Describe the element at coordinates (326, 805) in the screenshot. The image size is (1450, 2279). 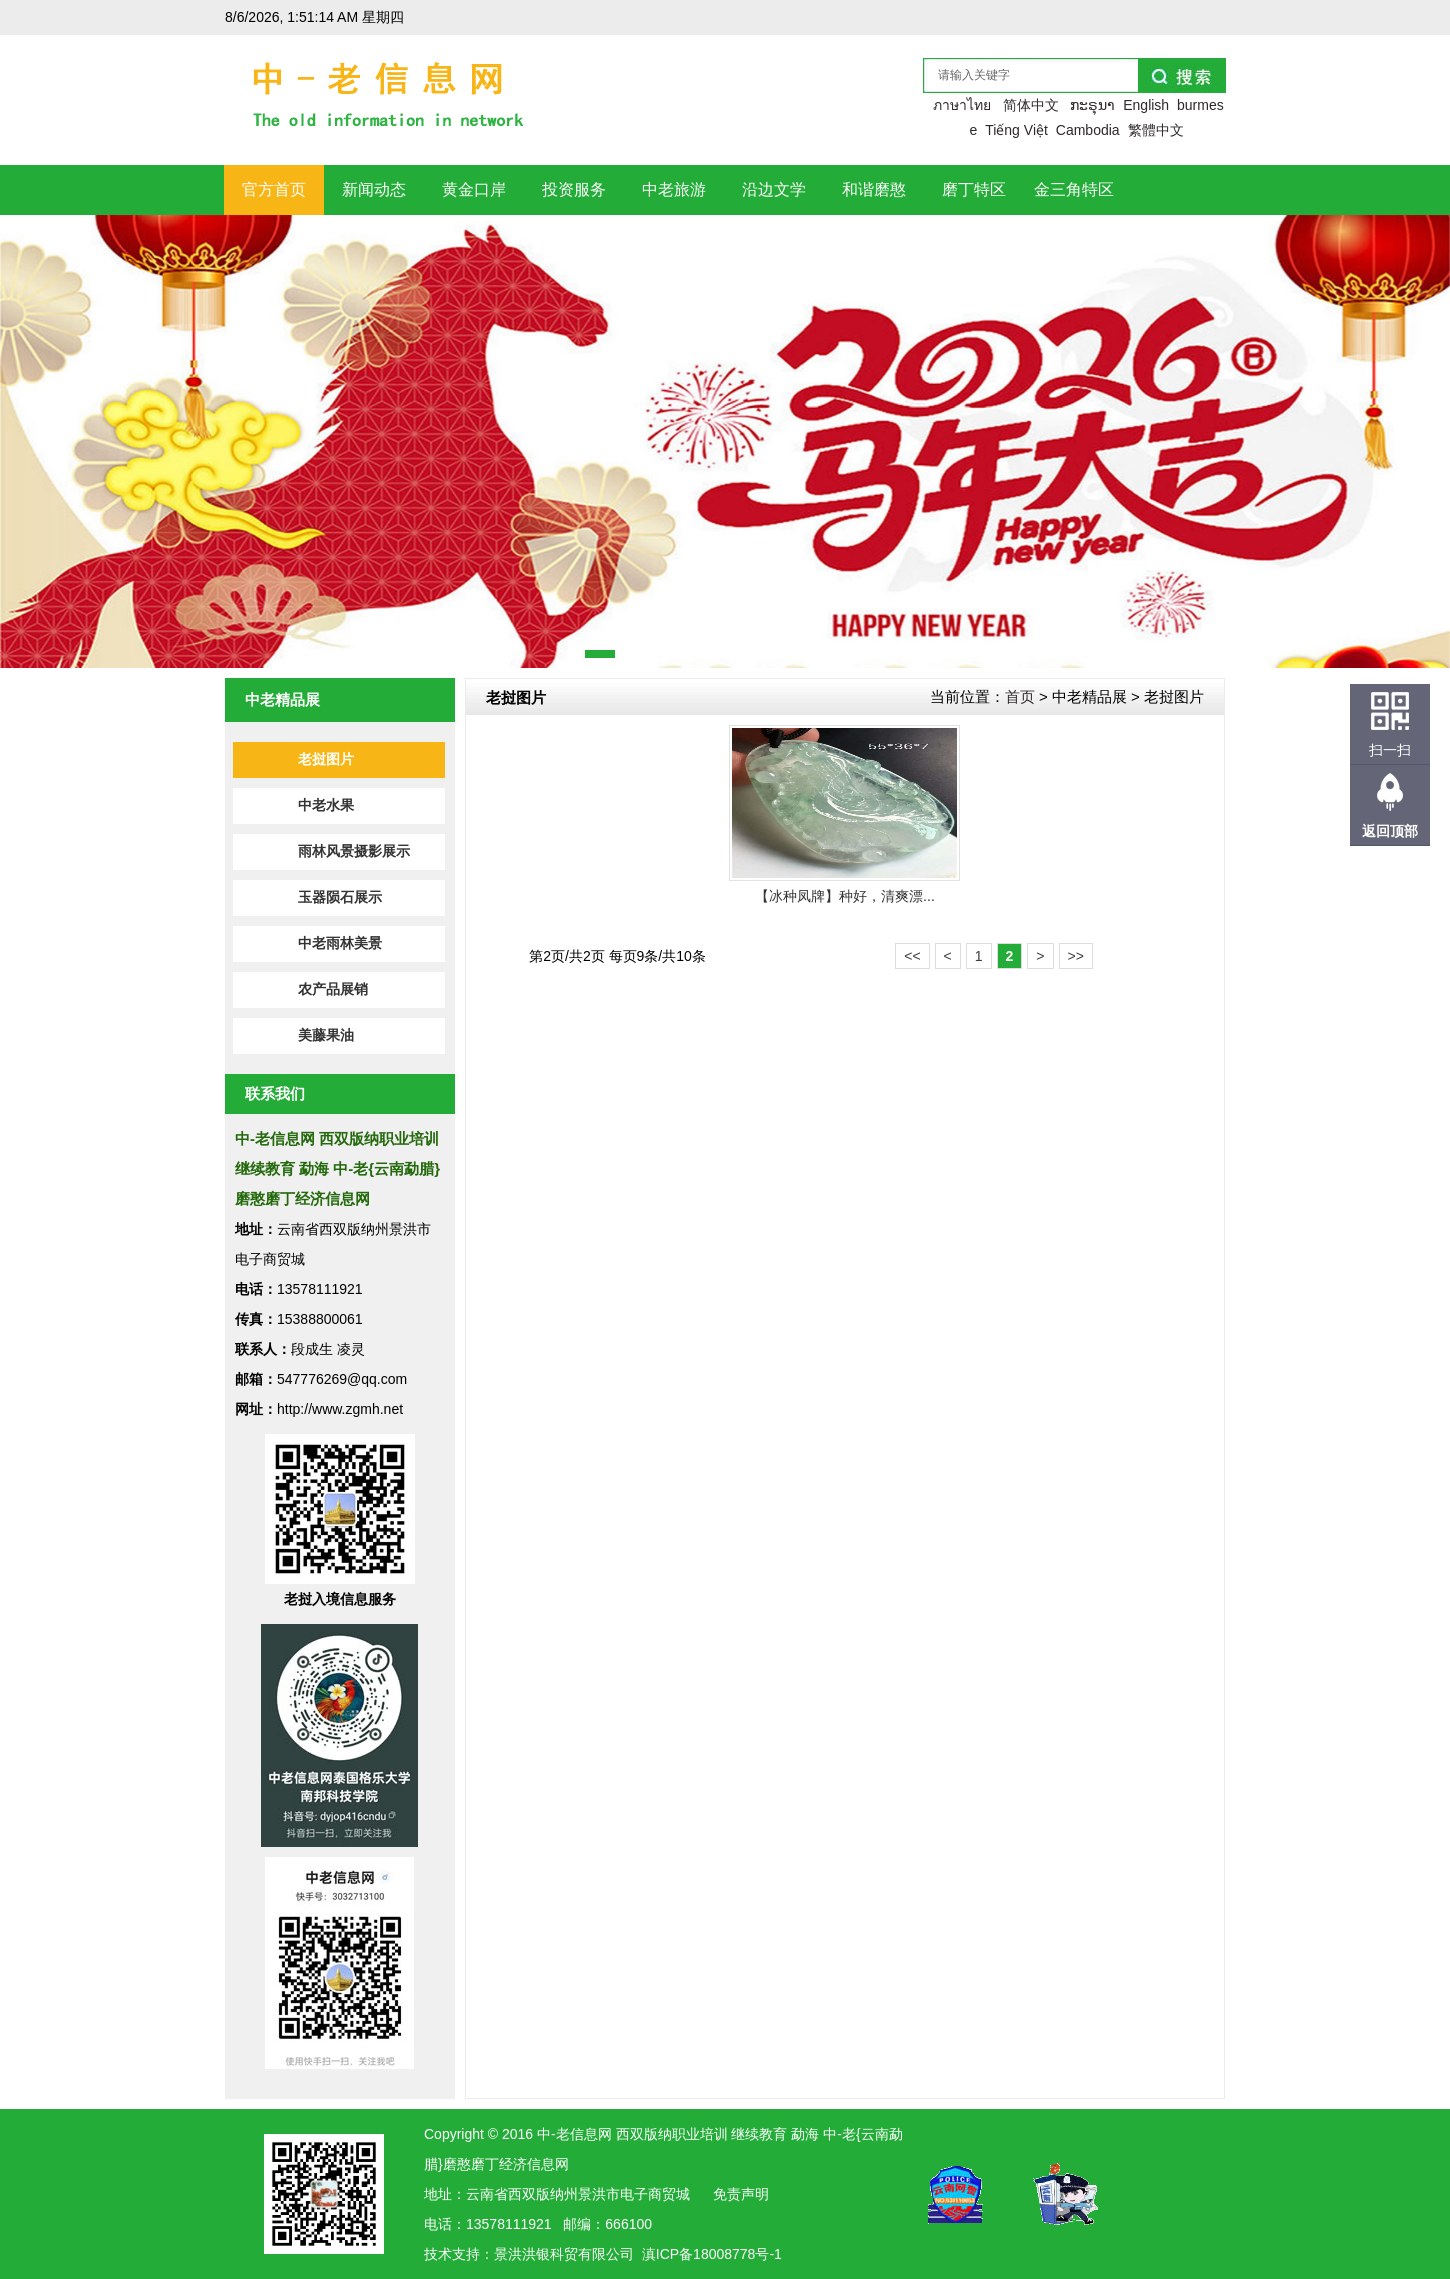
I see `中老水果` at that location.